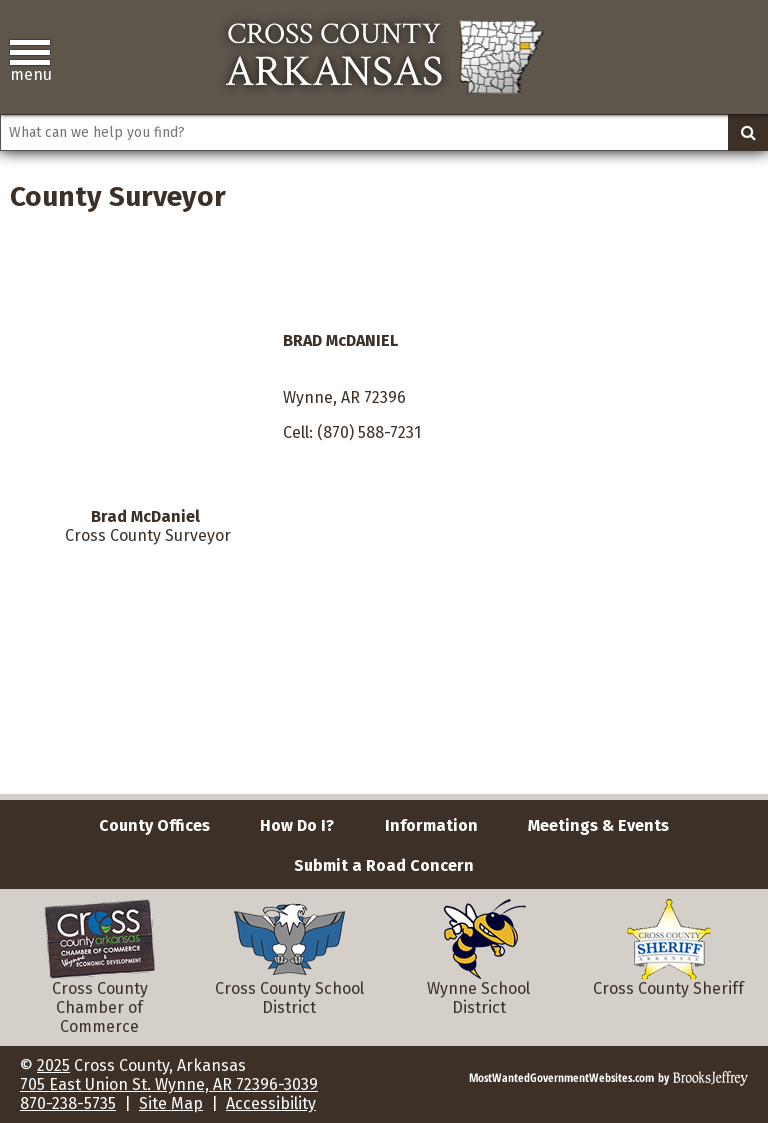 The height and width of the screenshot is (1123, 768). What do you see at coordinates (154, 825) in the screenshot?
I see `County Offices` at bounding box center [154, 825].